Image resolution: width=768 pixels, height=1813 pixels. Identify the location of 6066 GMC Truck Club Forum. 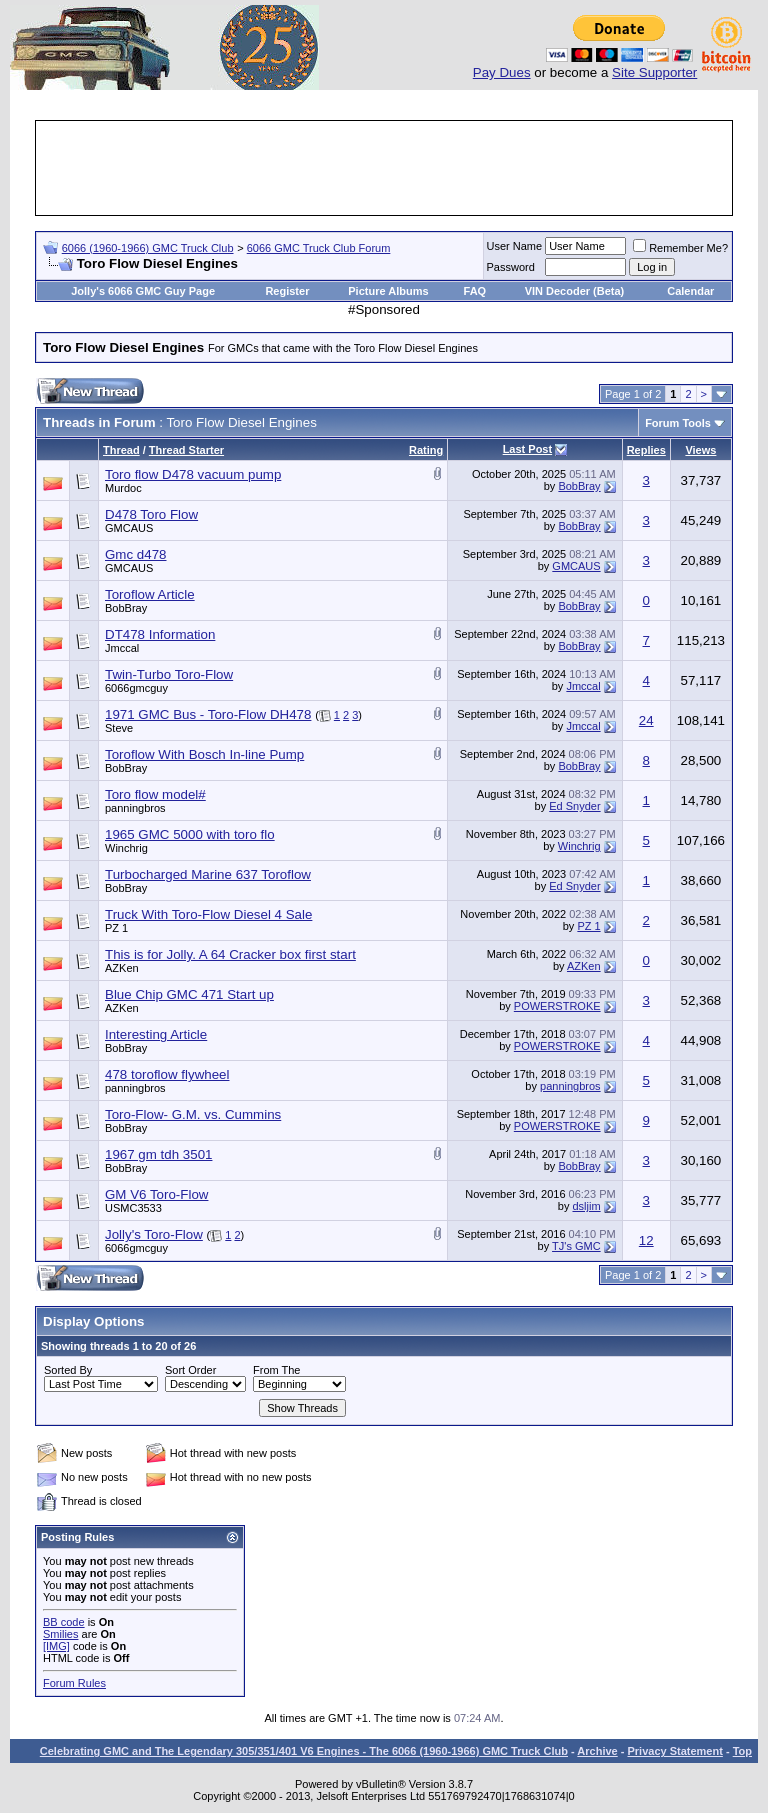
(319, 248).